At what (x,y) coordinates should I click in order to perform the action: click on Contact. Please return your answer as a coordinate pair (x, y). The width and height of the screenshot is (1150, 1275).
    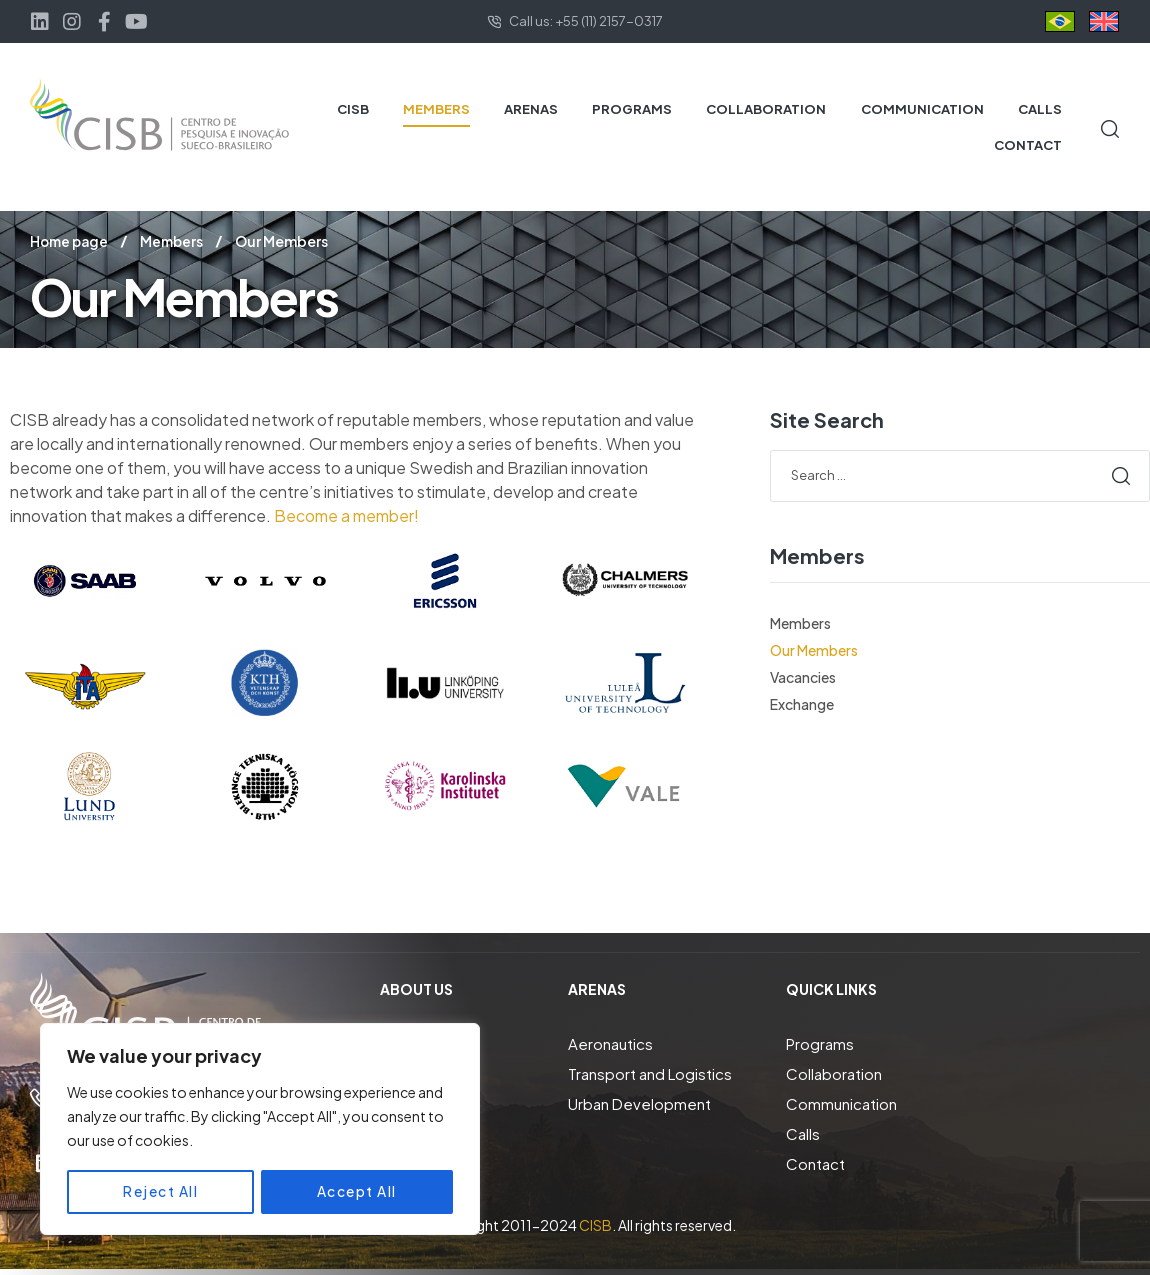
    Looking at the image, I should click on (815, 1162).